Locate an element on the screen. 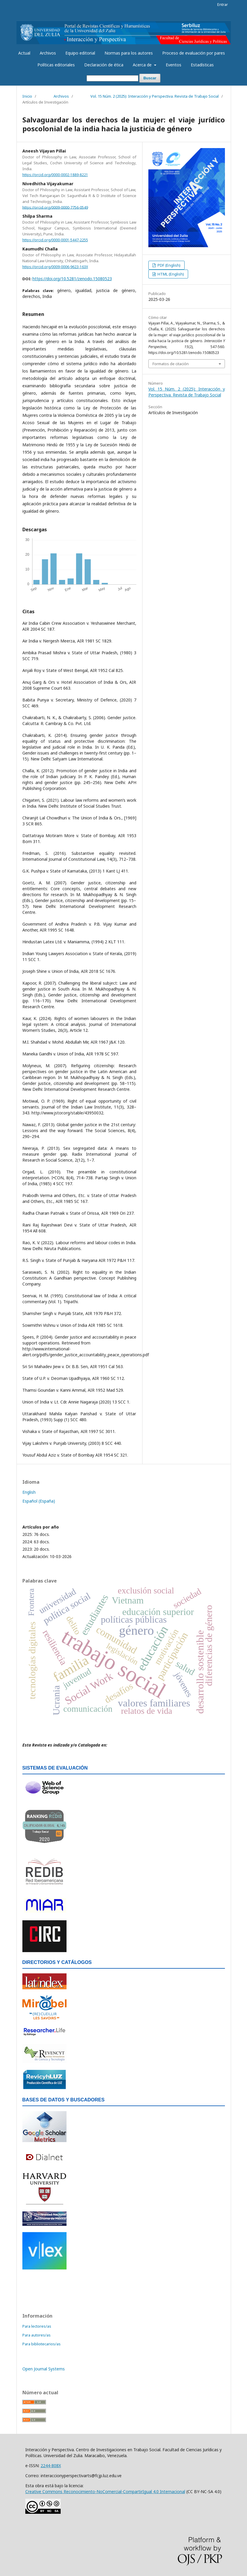 The width and height of the screenshot is (247, 2576). PDF (English) is located at coordinates (168, 265).